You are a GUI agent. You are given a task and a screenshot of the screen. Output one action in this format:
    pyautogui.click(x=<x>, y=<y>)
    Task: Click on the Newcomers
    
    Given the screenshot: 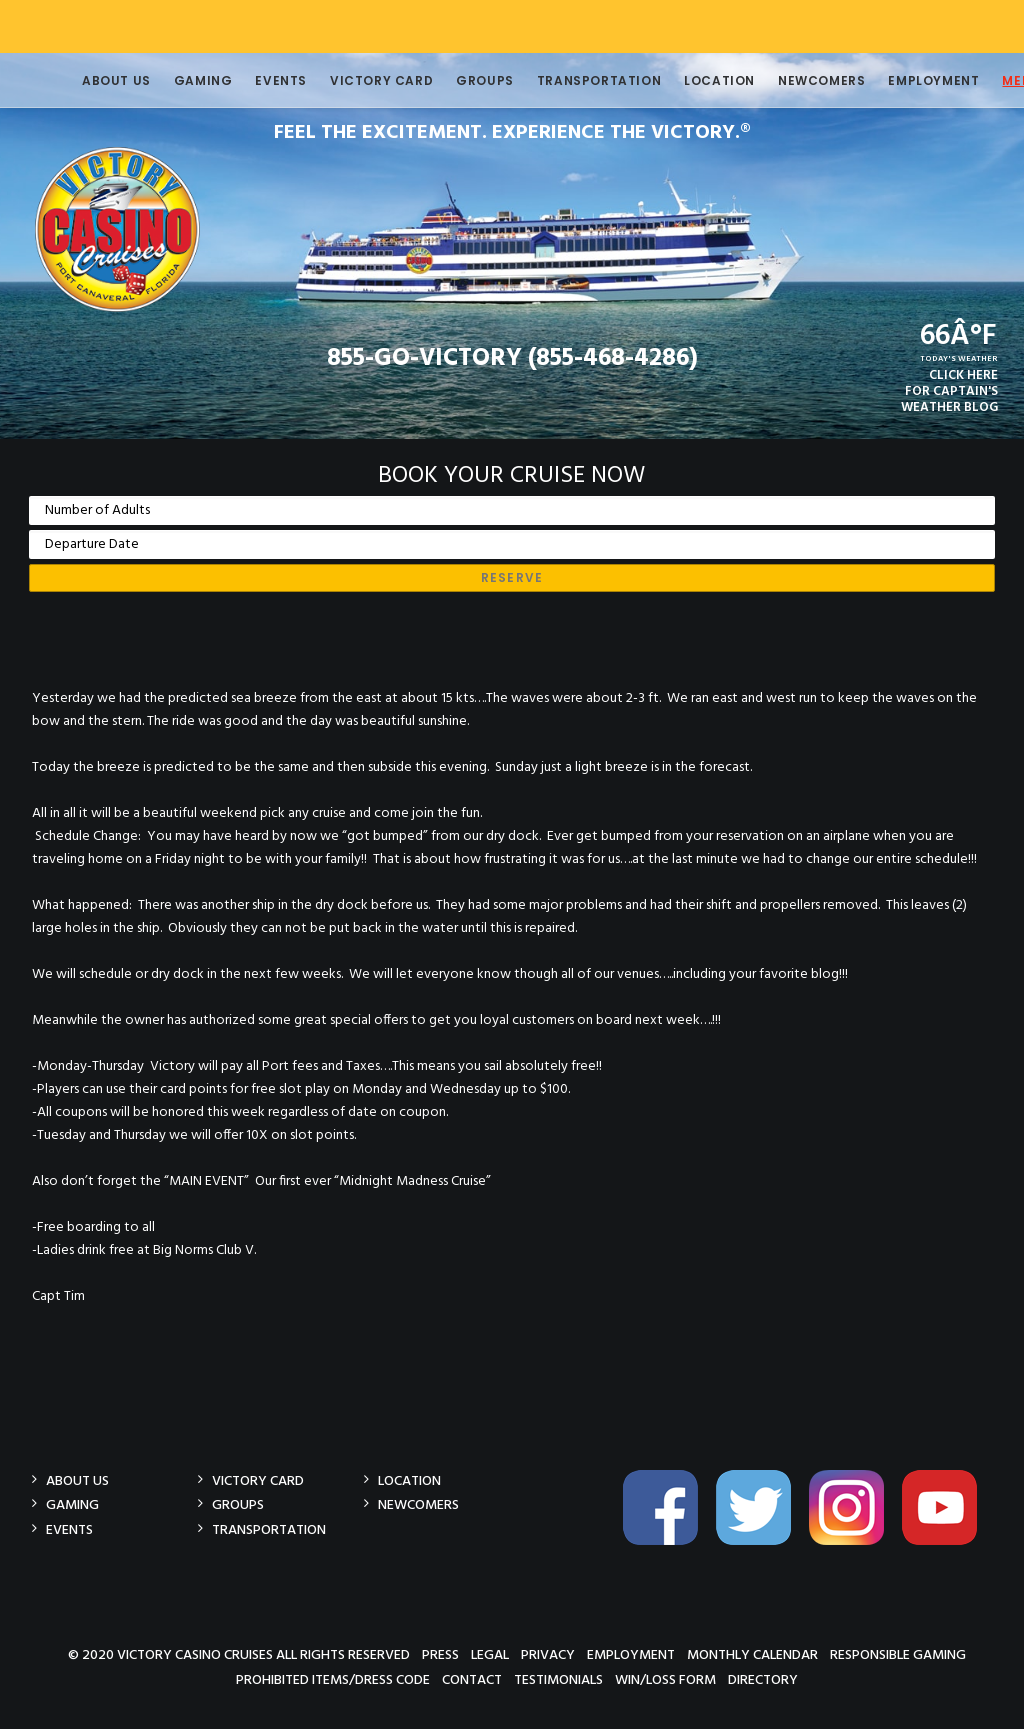 What is the action you would take?
    pyautogui.click(x=789, y=80)
    